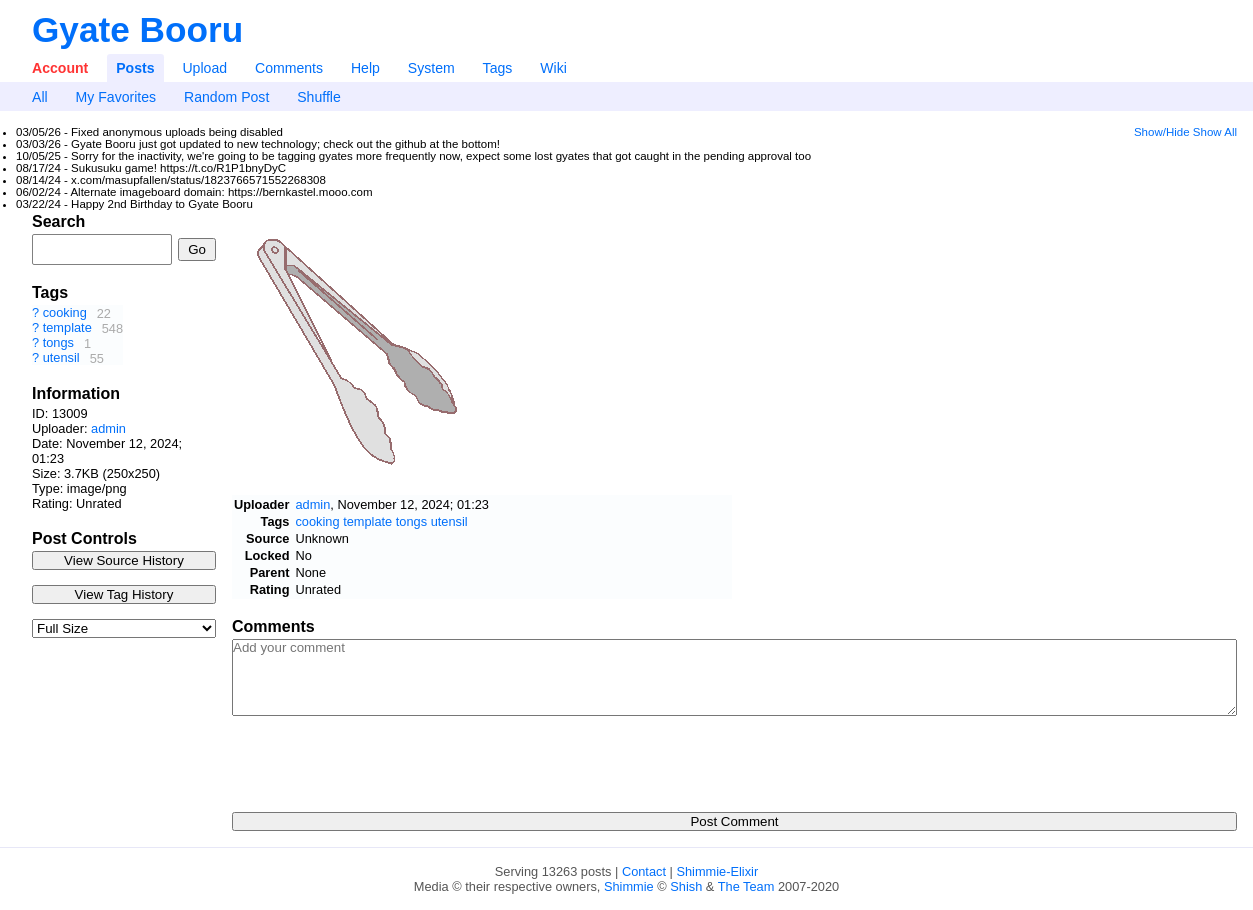  What do you see at coordinates (629, 886) in the screenshot?
I see `Shimmie` at bounding box center [629, 886].